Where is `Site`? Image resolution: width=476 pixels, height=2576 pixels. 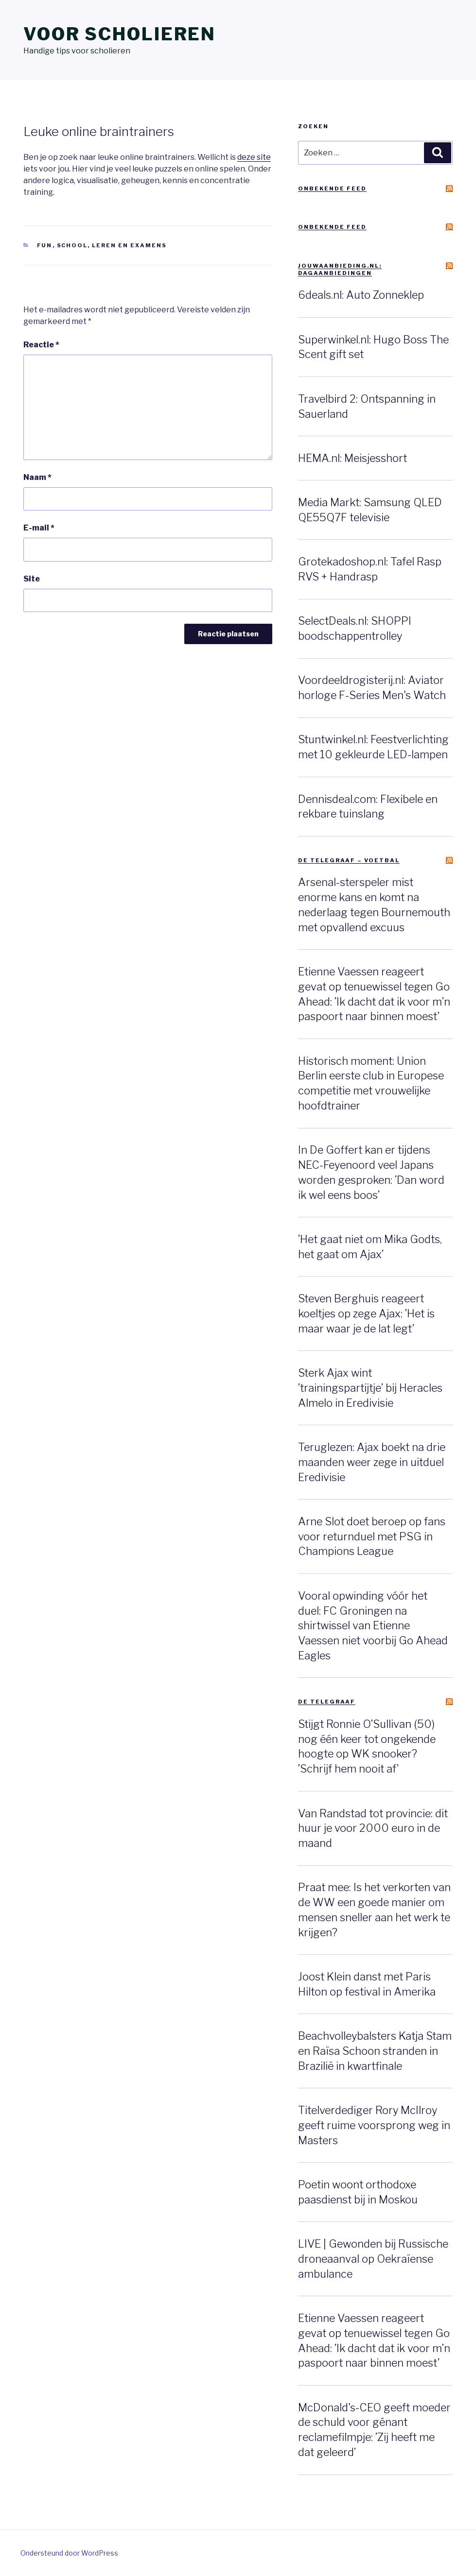 Site is located at coordinates (31, 578).